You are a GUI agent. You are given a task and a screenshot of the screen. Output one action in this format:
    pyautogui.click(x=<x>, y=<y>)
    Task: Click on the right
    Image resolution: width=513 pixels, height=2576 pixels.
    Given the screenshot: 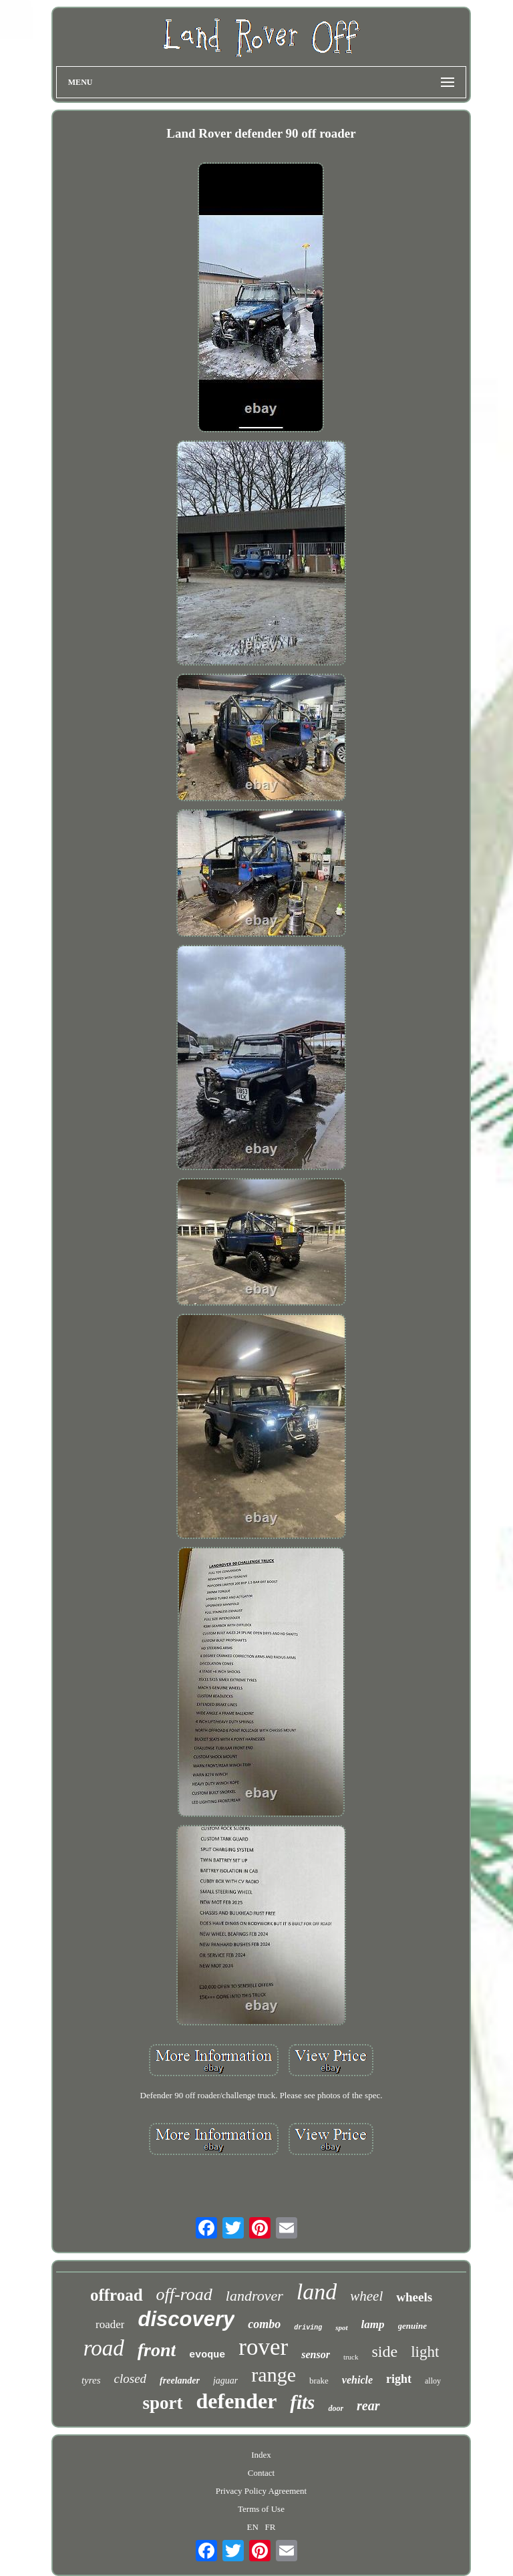 What is the action you would take?
    pyautogui.click(x=398, y=2379)
    